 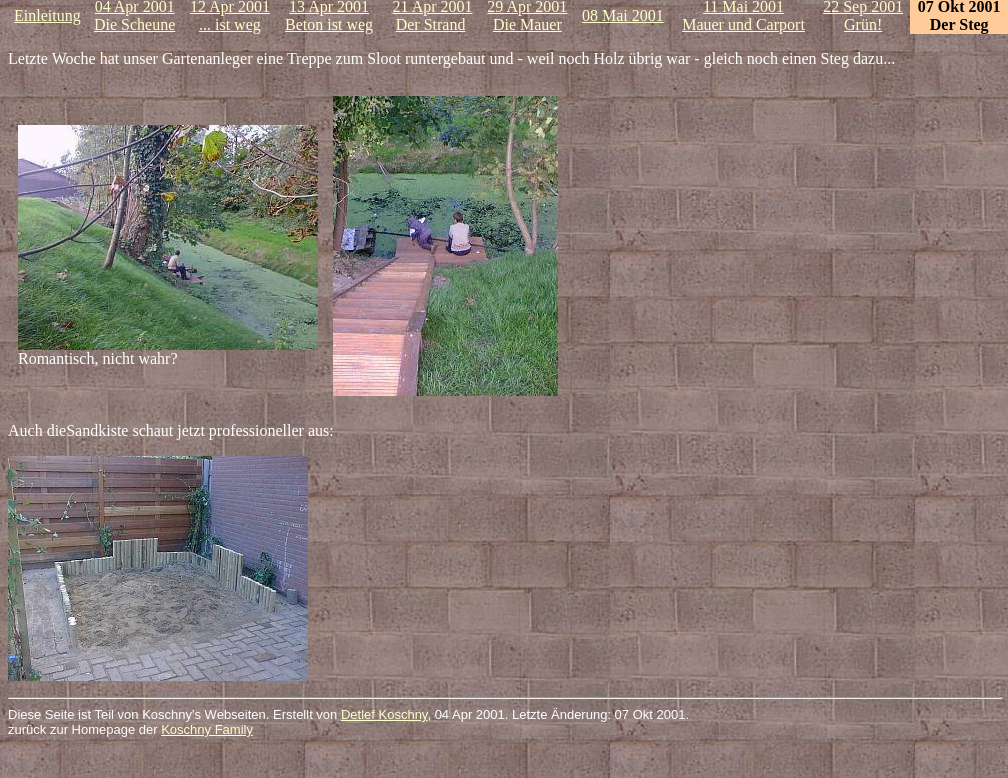 I want to click on Mauer und Carport, so click(x=743, y=24).